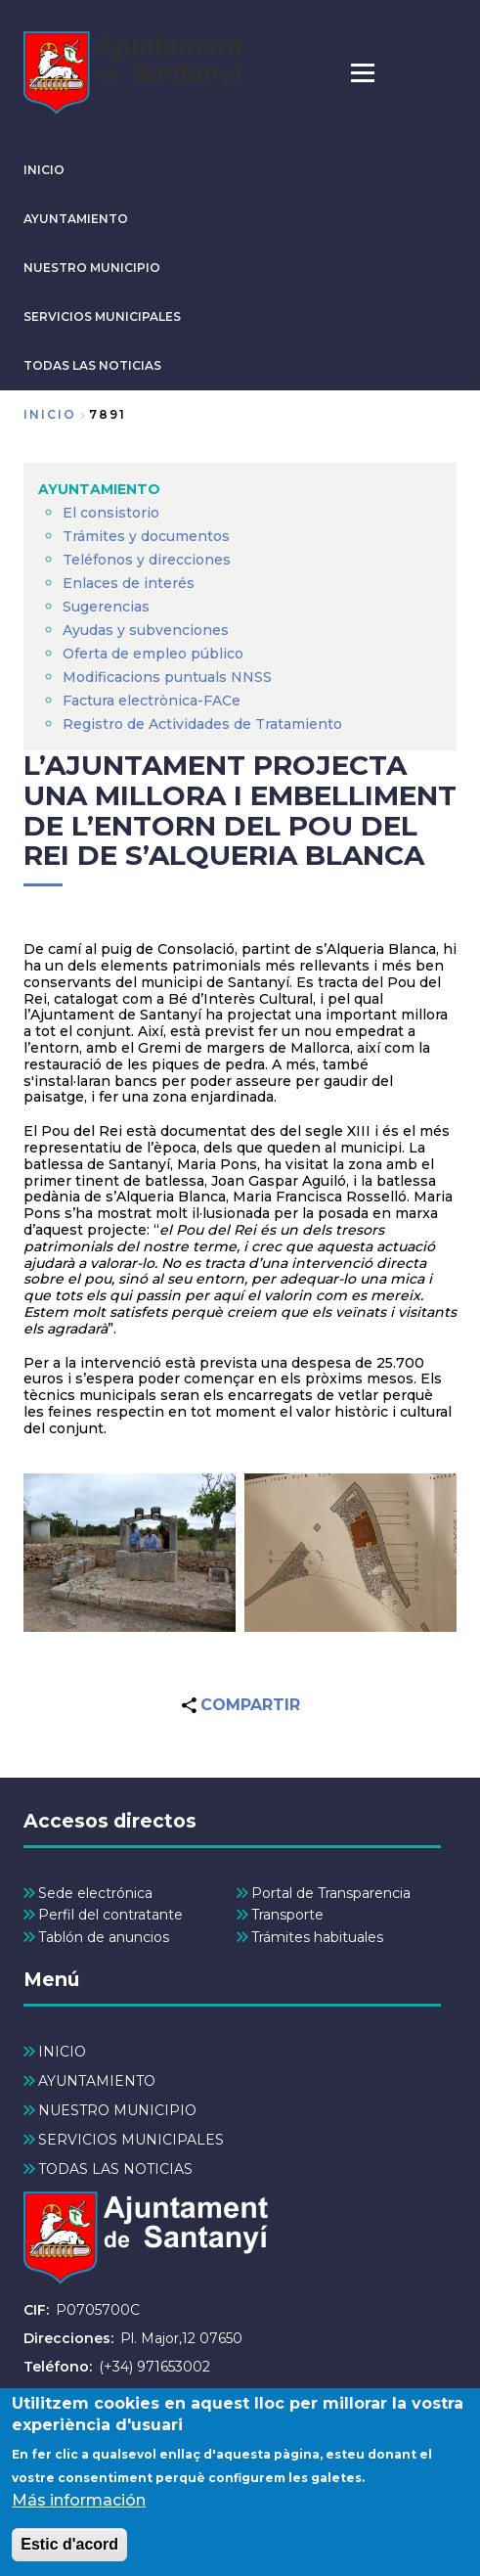  I want to click on El consistorio [menuitem], so click(111, 512).